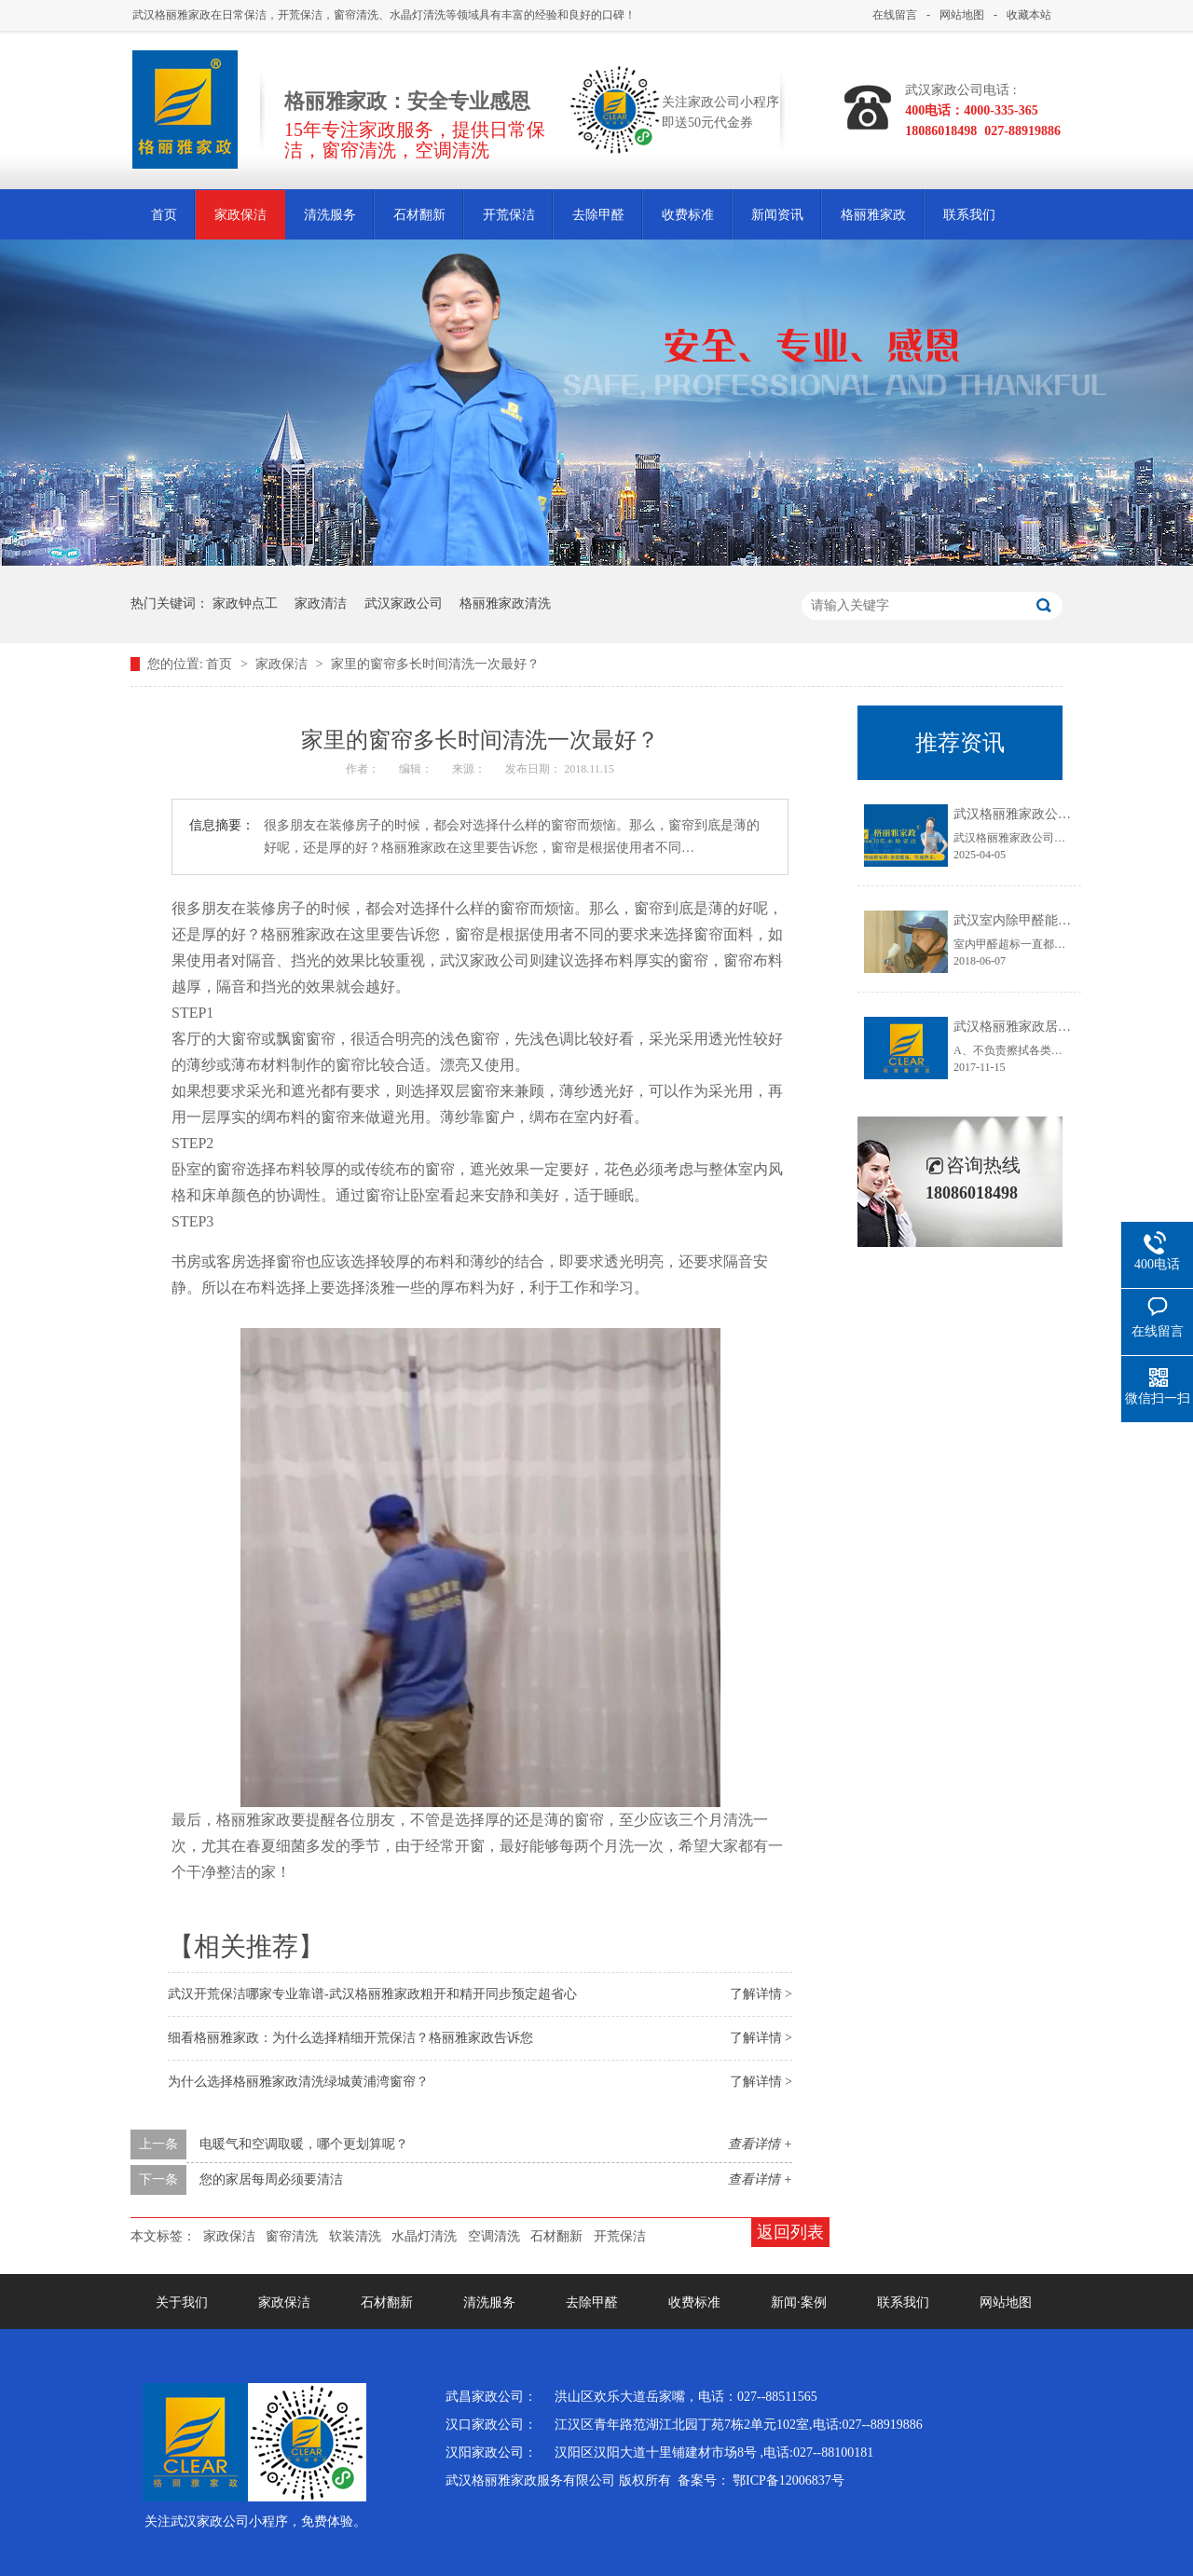  I want to click on 联系我们, so click(969, 215).